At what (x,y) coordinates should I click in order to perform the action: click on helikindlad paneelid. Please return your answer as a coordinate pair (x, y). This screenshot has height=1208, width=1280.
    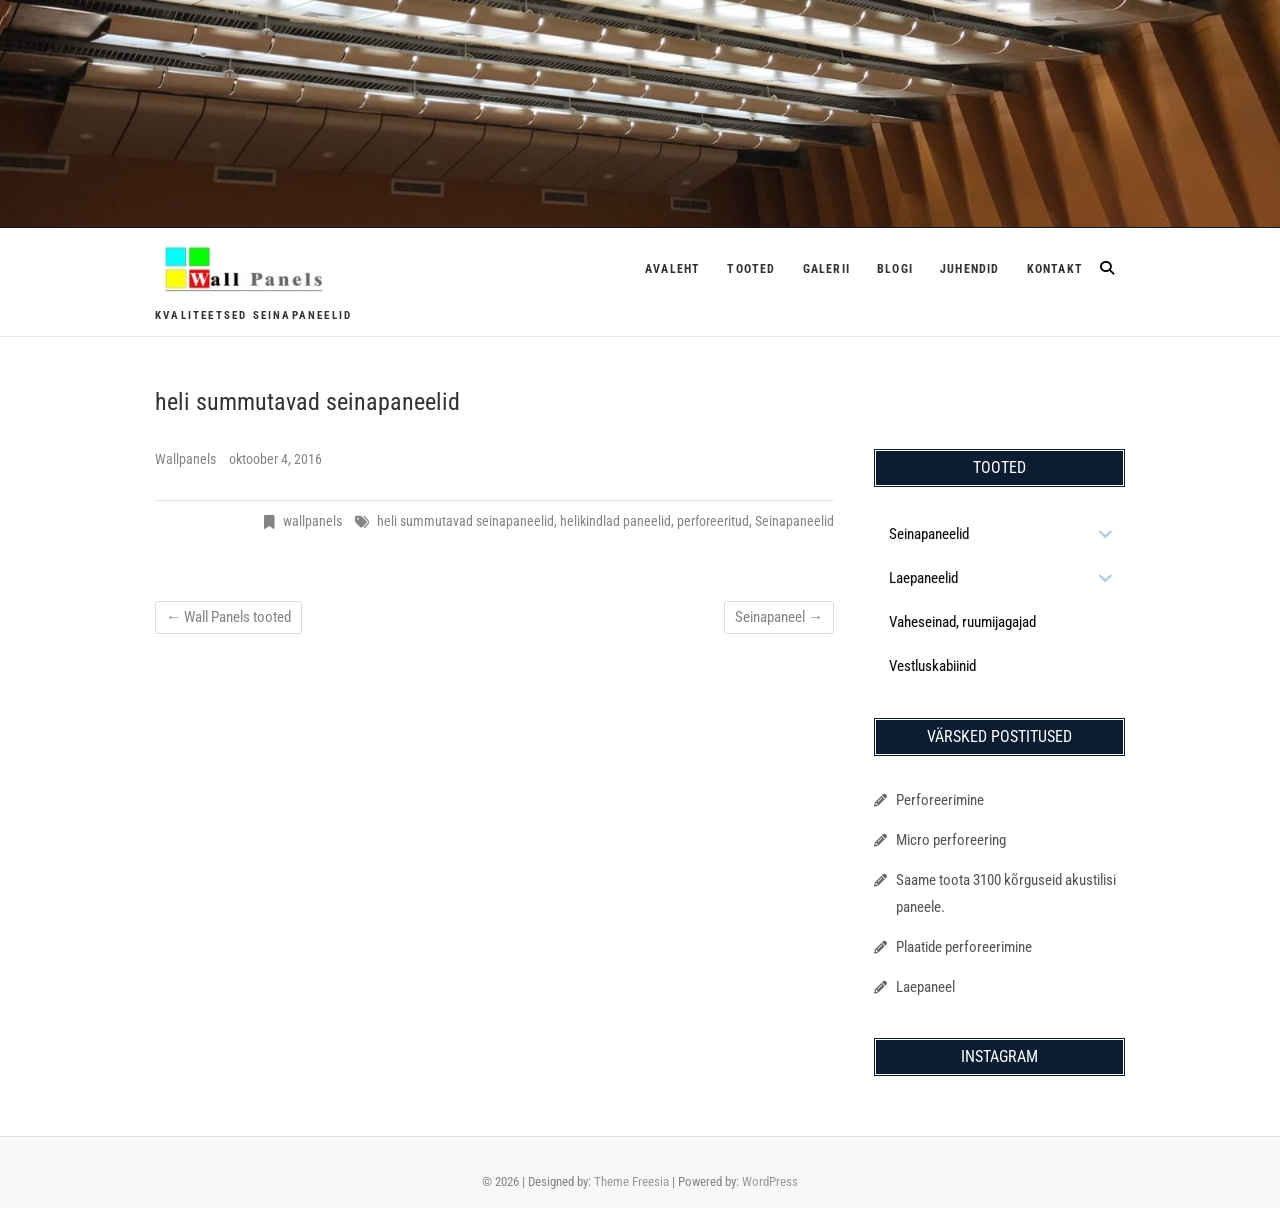
    Looking at the image, I should click on (615, 521).